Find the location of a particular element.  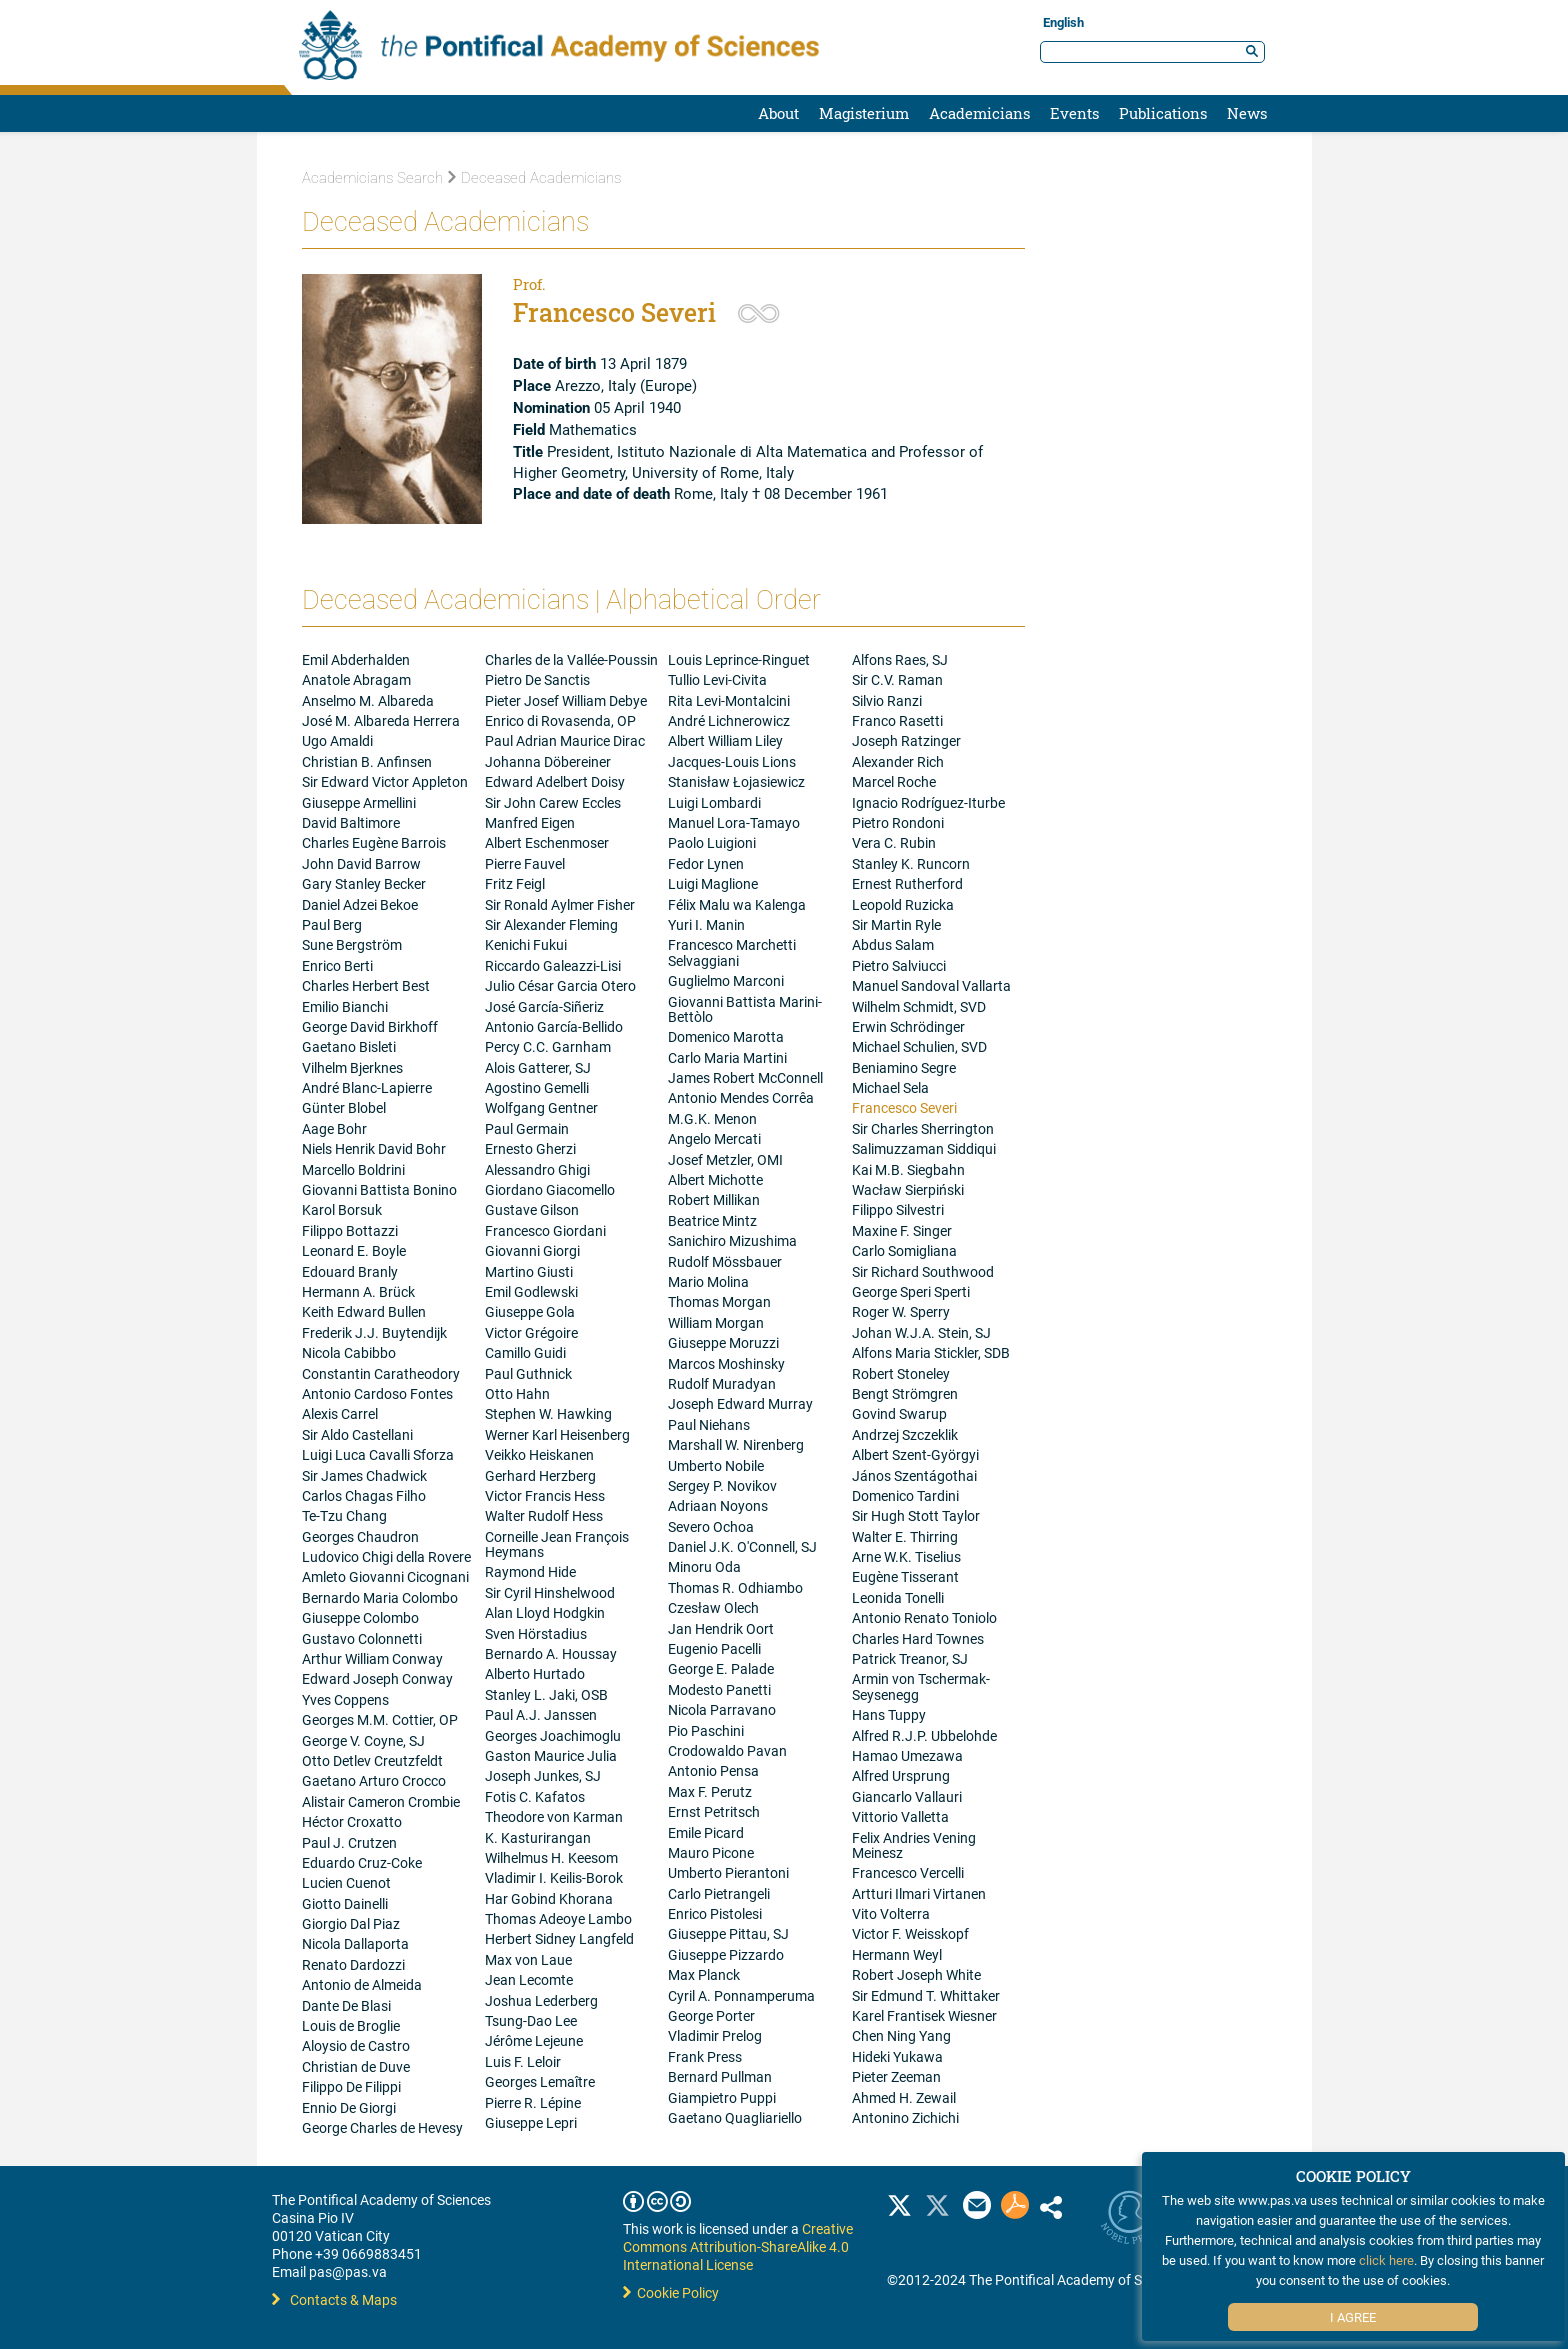

Ahmed H. Zewail is located at coordinates (904, 2097).